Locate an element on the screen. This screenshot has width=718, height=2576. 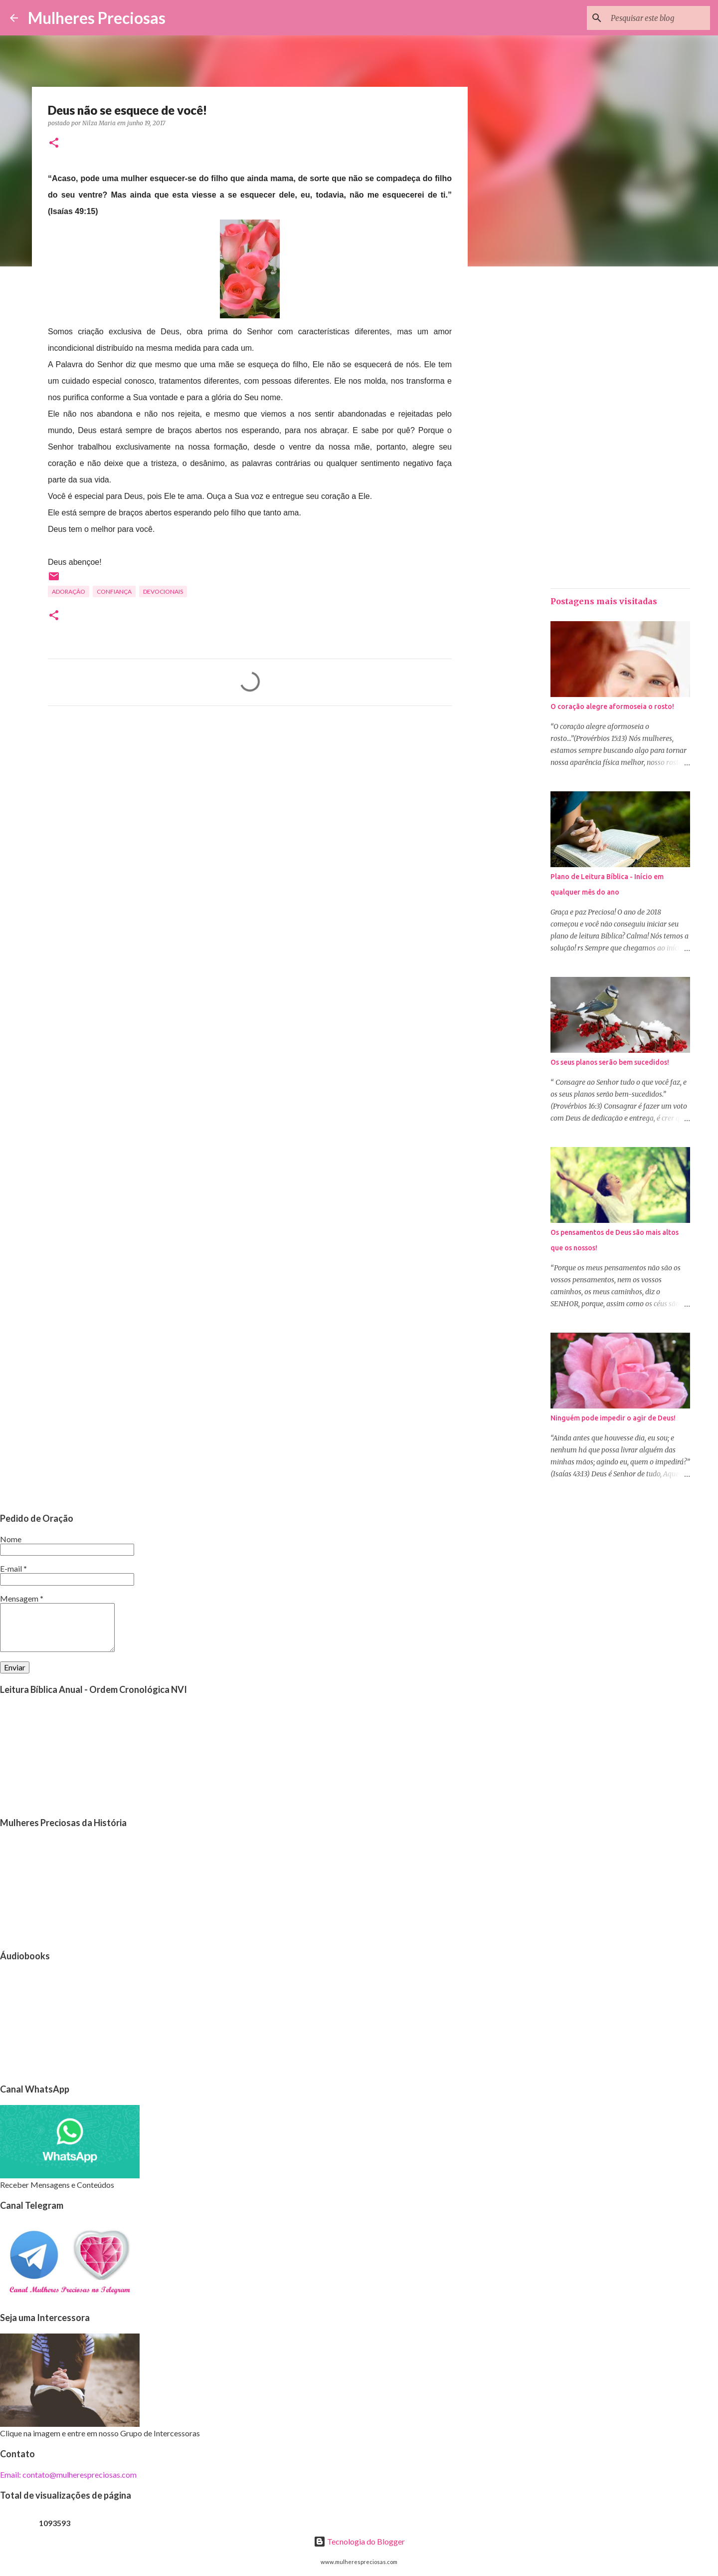
[Pesquisar este blog] is located at coordinates (657, 18).